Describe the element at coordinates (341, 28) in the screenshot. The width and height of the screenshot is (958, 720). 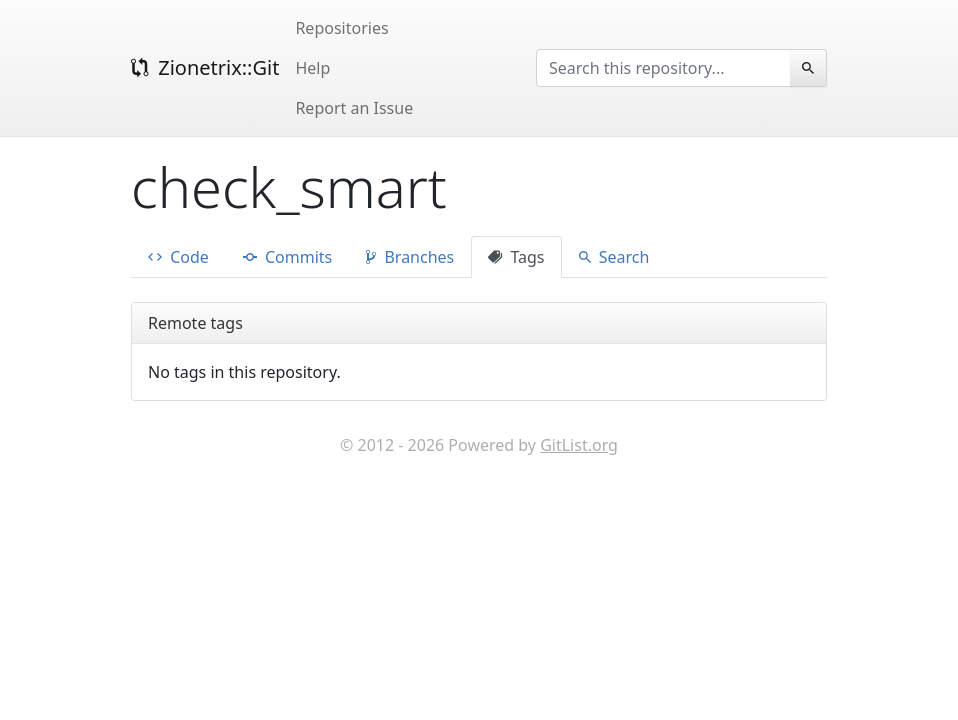
I see `Repositories` at that location.